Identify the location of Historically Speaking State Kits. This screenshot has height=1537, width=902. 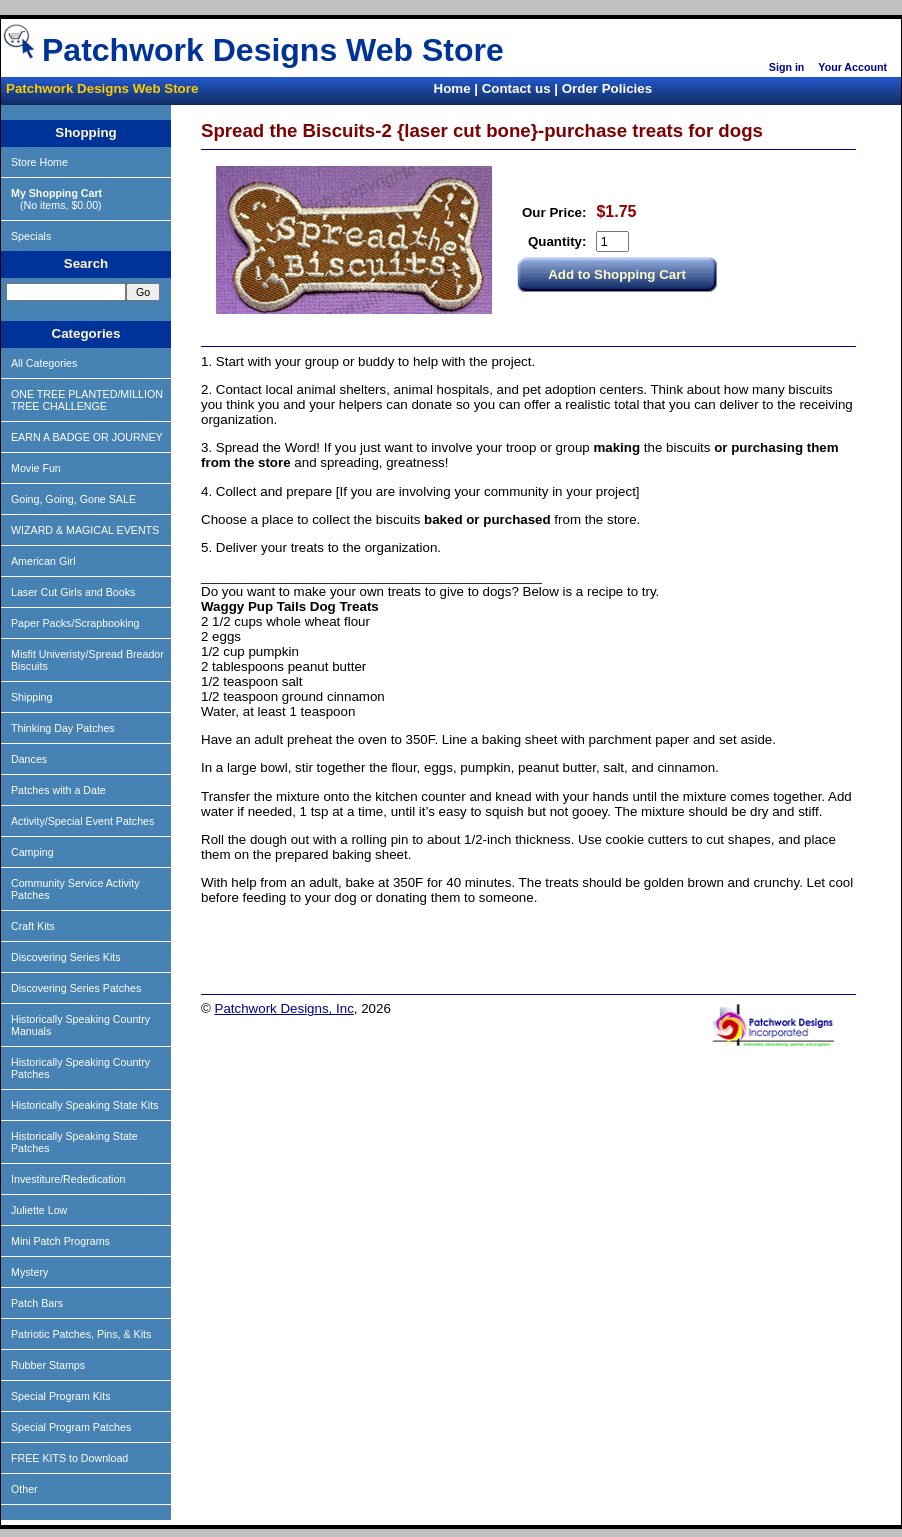
(84, 1105).